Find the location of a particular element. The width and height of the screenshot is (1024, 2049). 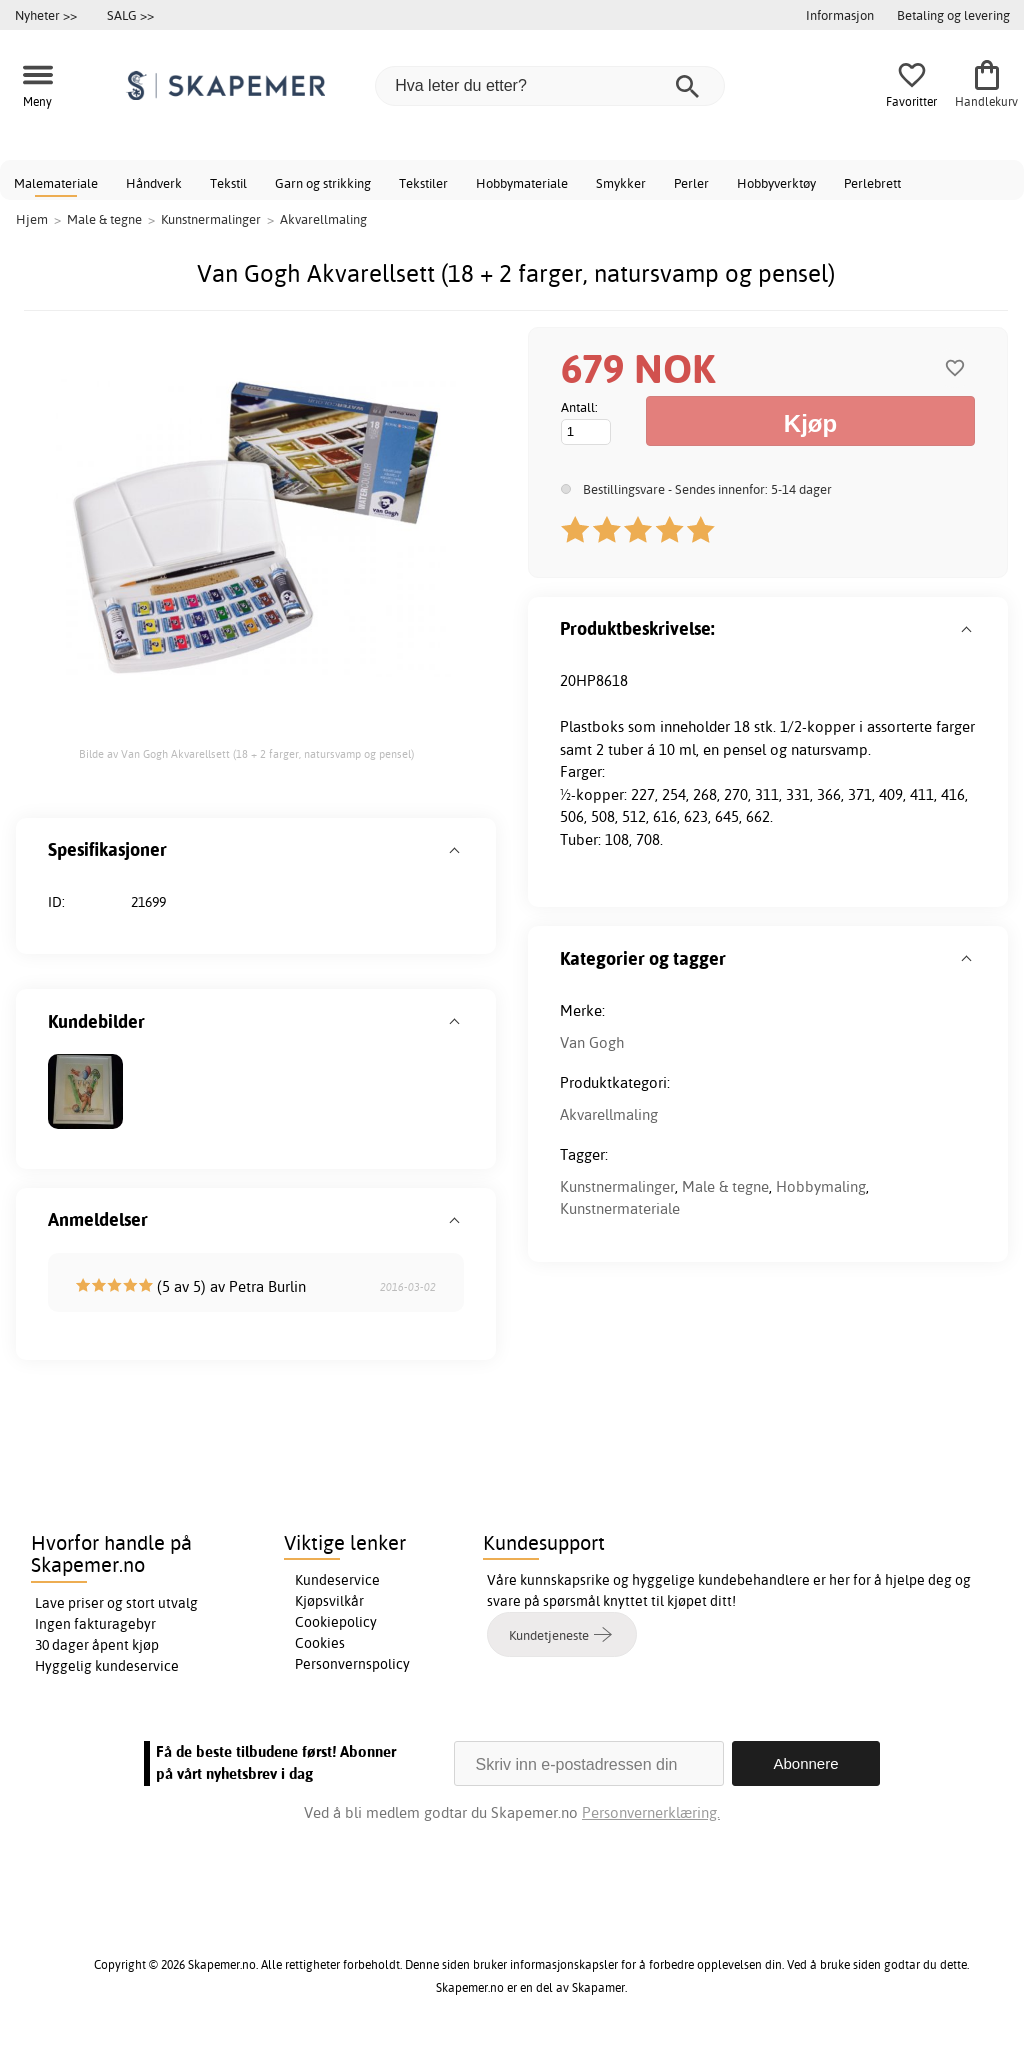

Garn og strikking is located at coordinates (323, 183).